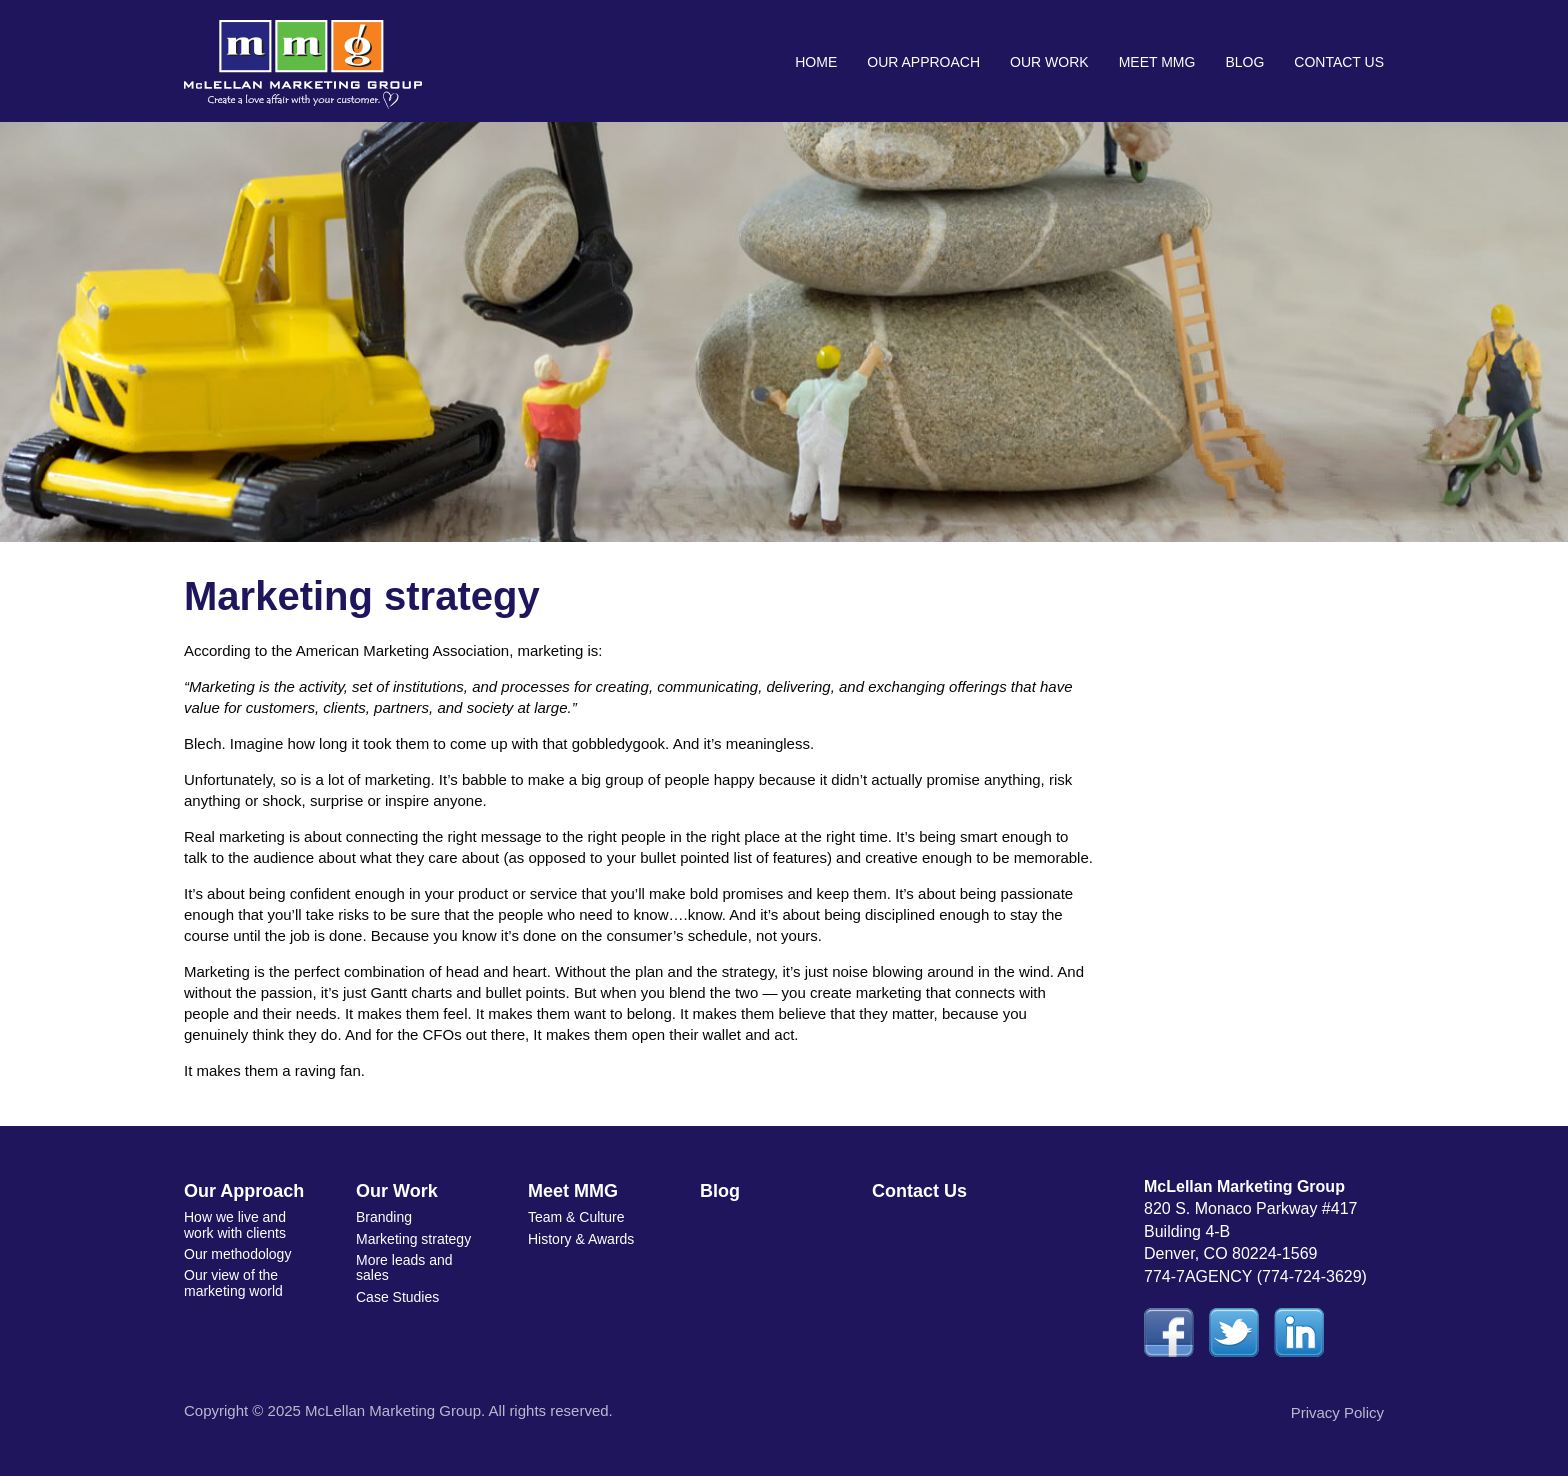  I want to click on Contact Us, so click(1339, 62).